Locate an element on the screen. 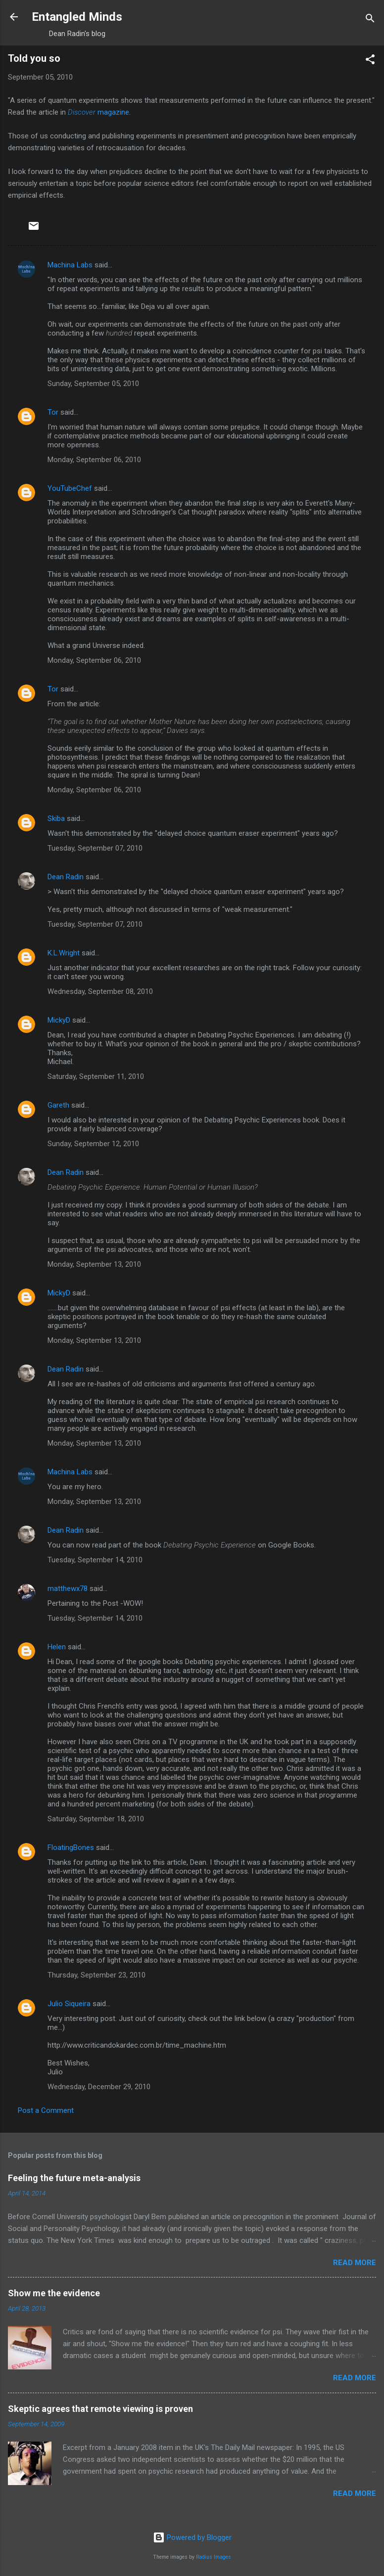 Image resolution: width=384 pixels, height=2576 pixels. FloatingBones is located at coordinates (71, 1847).